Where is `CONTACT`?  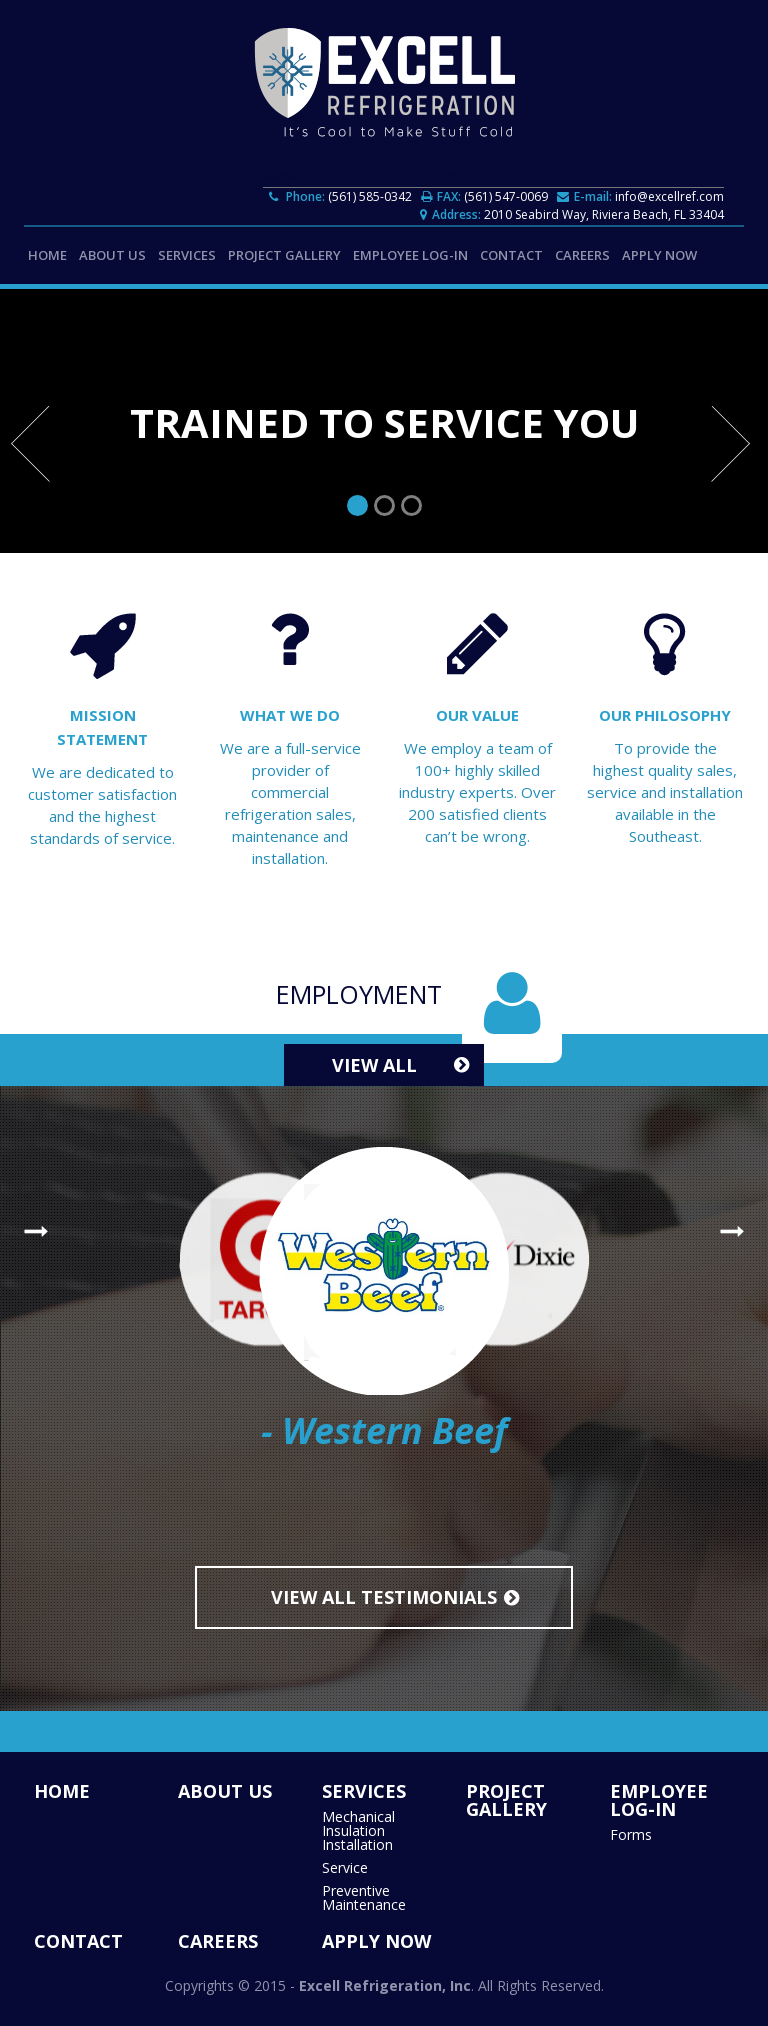
CONTACT is located at coordinates (511, 255).